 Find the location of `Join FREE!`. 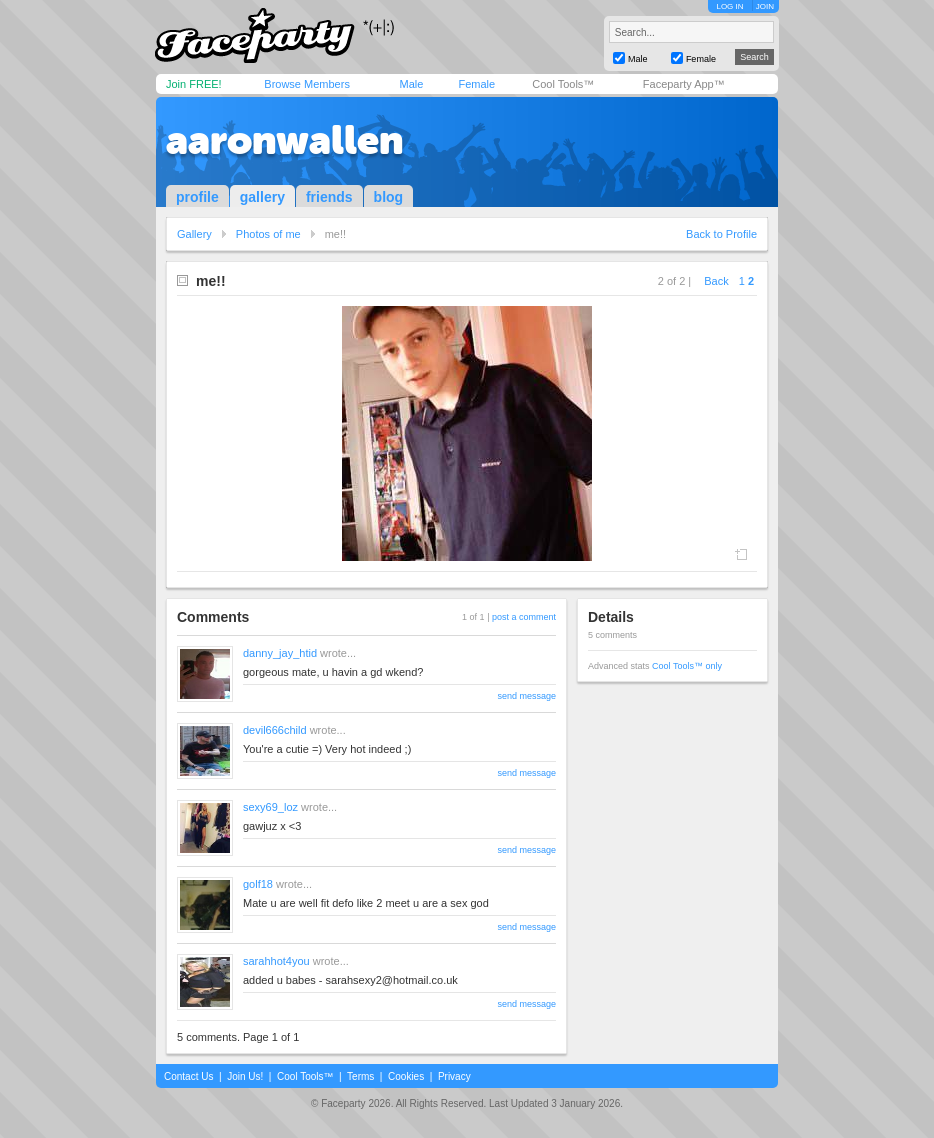

Join FREE! is located at coordinates (194, 84).